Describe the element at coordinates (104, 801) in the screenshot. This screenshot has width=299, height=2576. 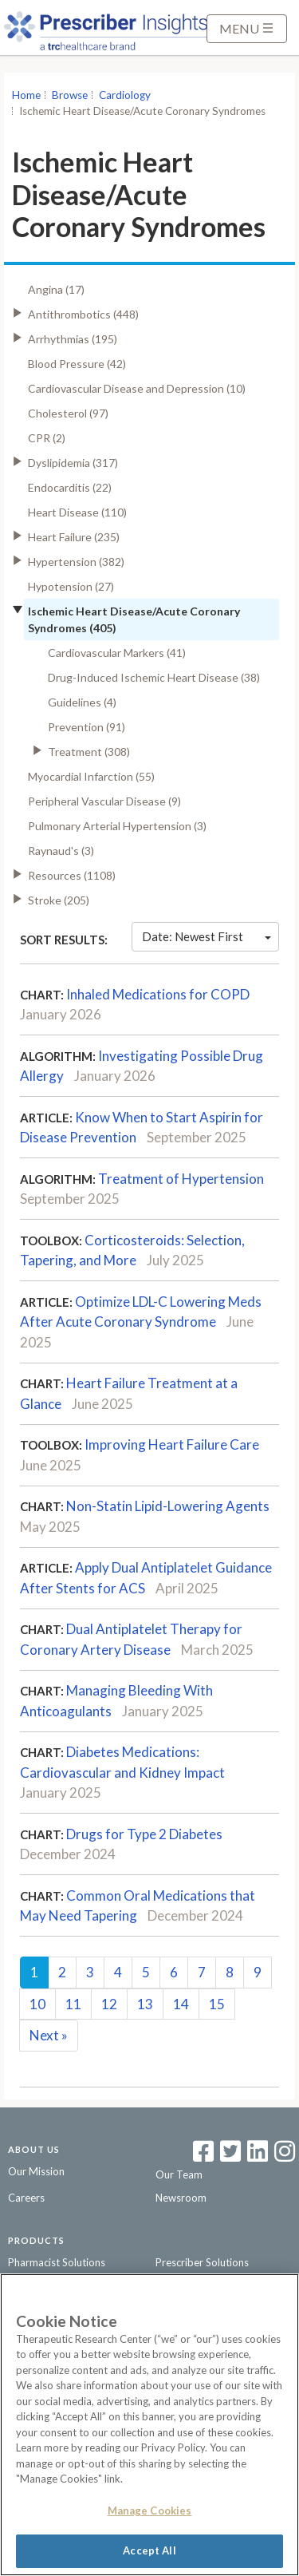
I see `Peripheral Vascular Disease (9)` at that location.